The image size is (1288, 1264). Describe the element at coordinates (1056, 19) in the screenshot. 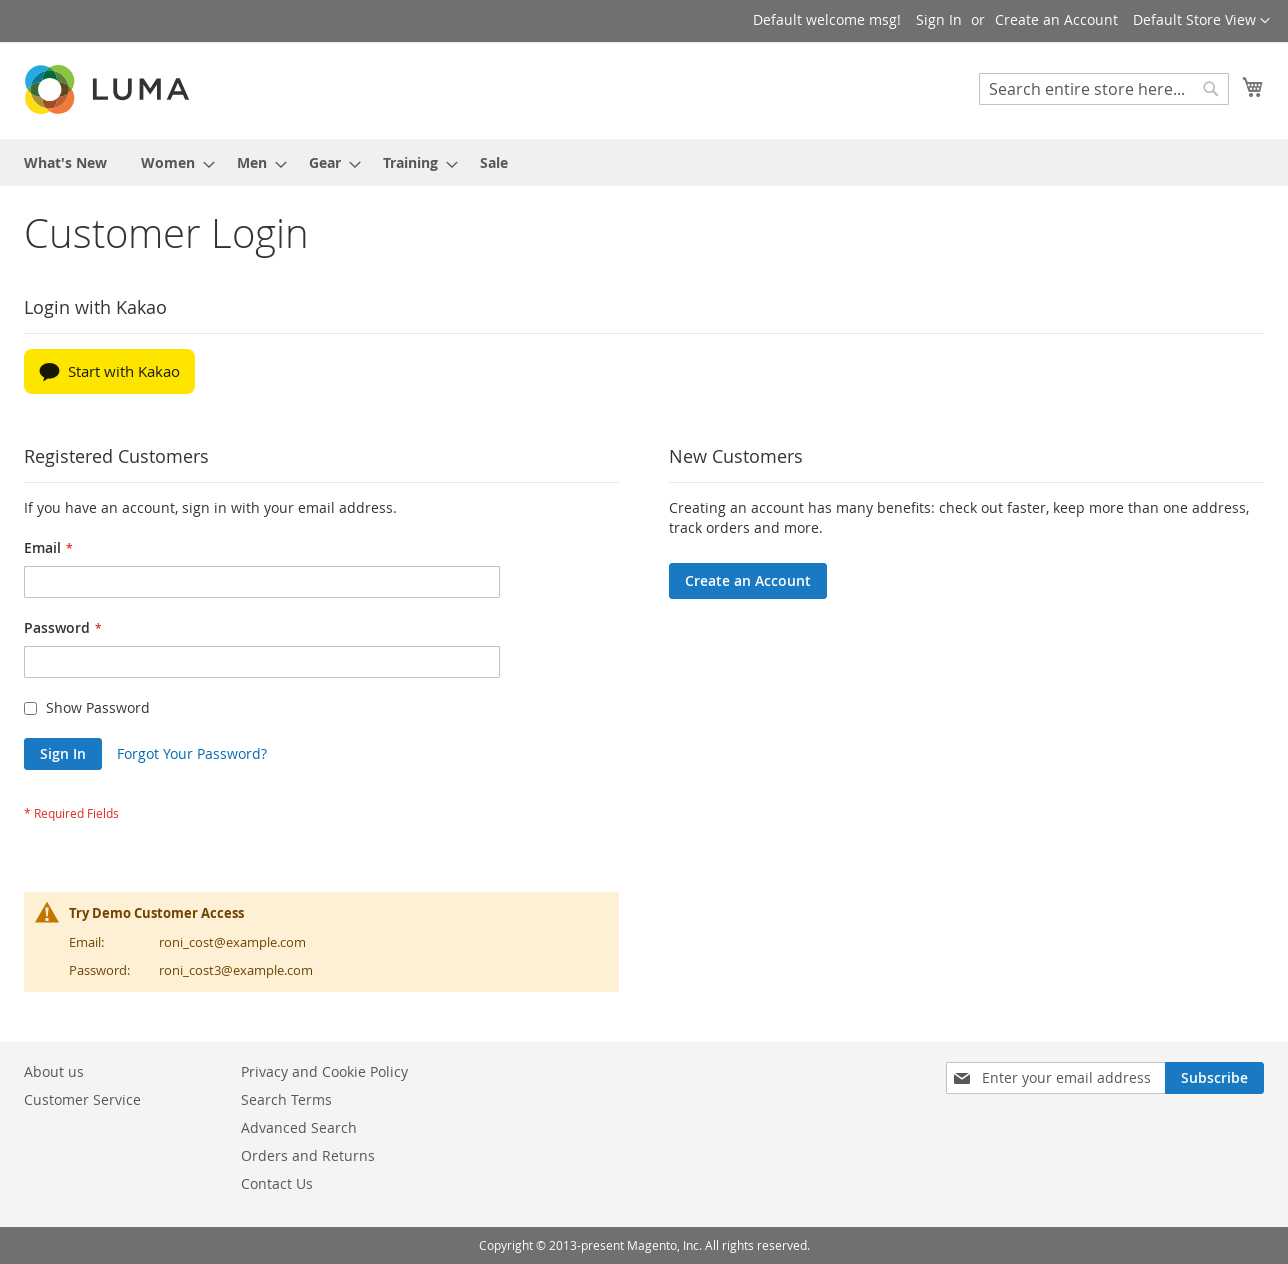

I see `Create an Account` at that location.